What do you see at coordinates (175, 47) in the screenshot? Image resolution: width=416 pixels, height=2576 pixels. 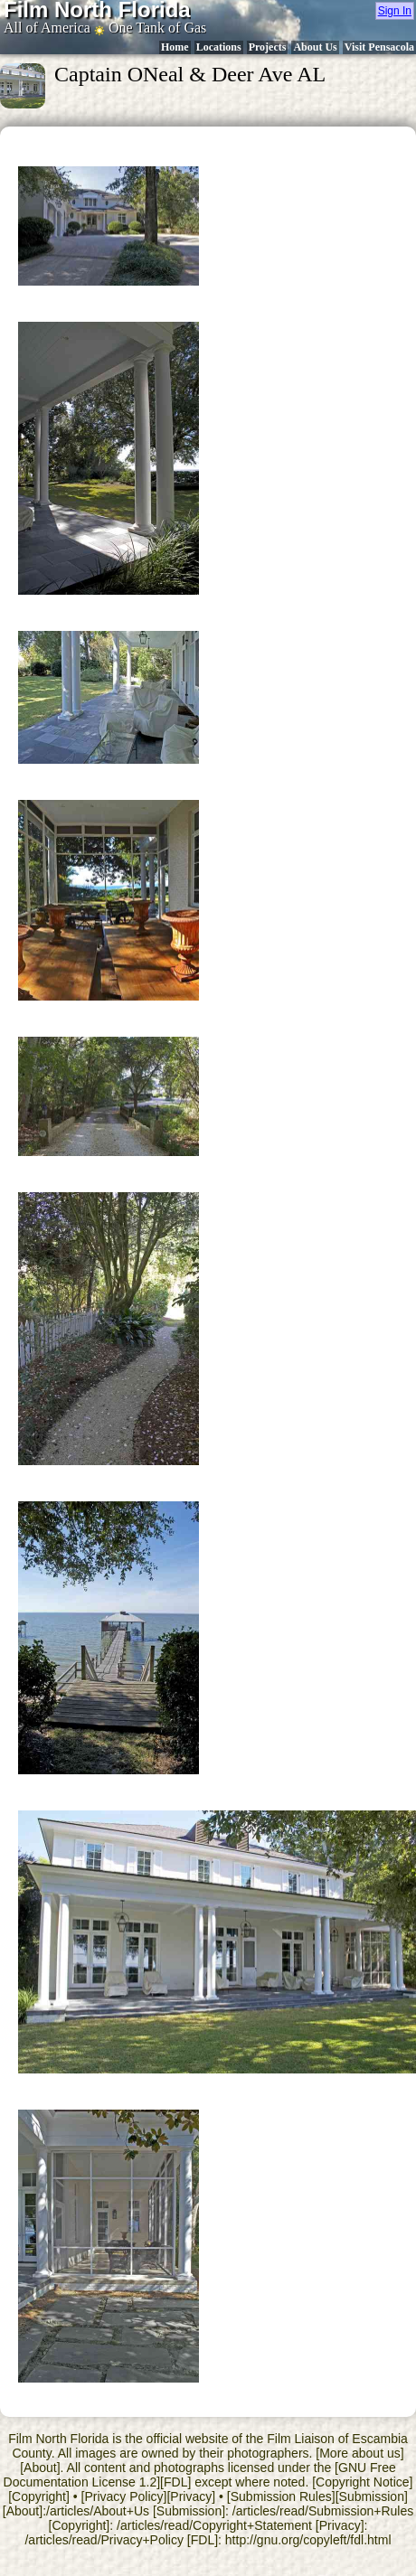 I see `Home` at bounding box center [175, 47].